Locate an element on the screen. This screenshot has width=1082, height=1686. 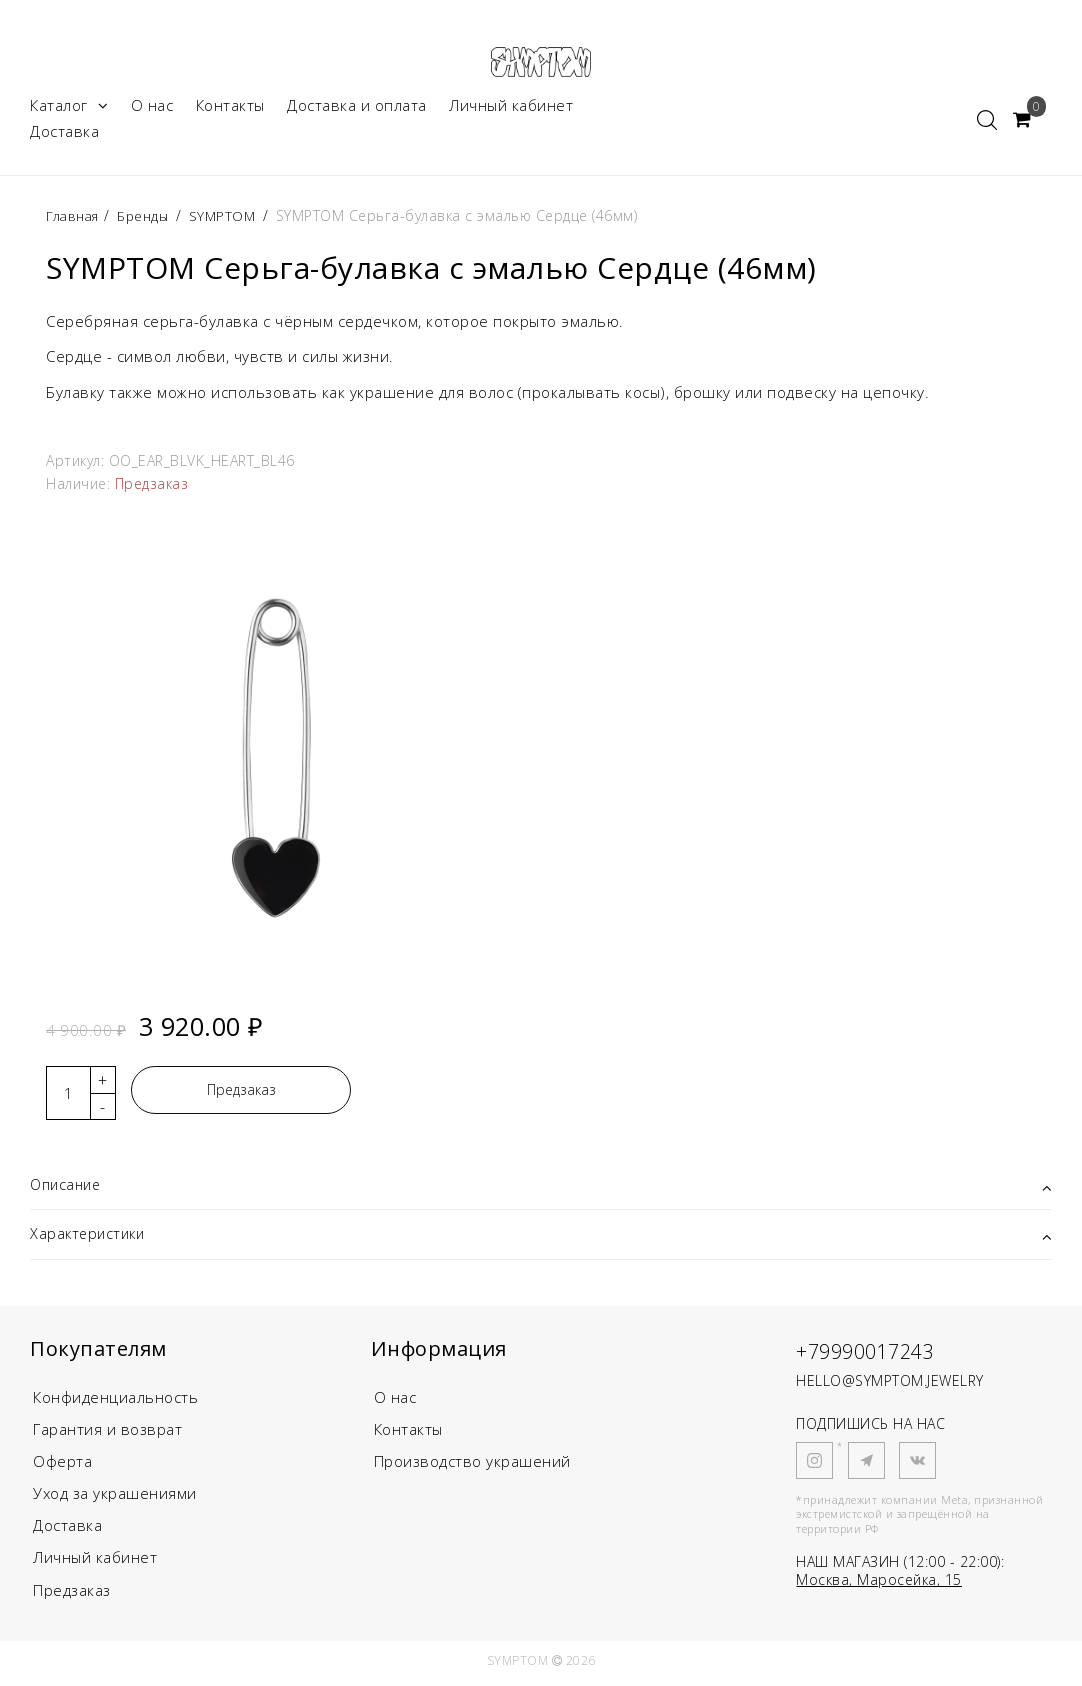
Уход за украшениями is located at coordinates (115, 1499).